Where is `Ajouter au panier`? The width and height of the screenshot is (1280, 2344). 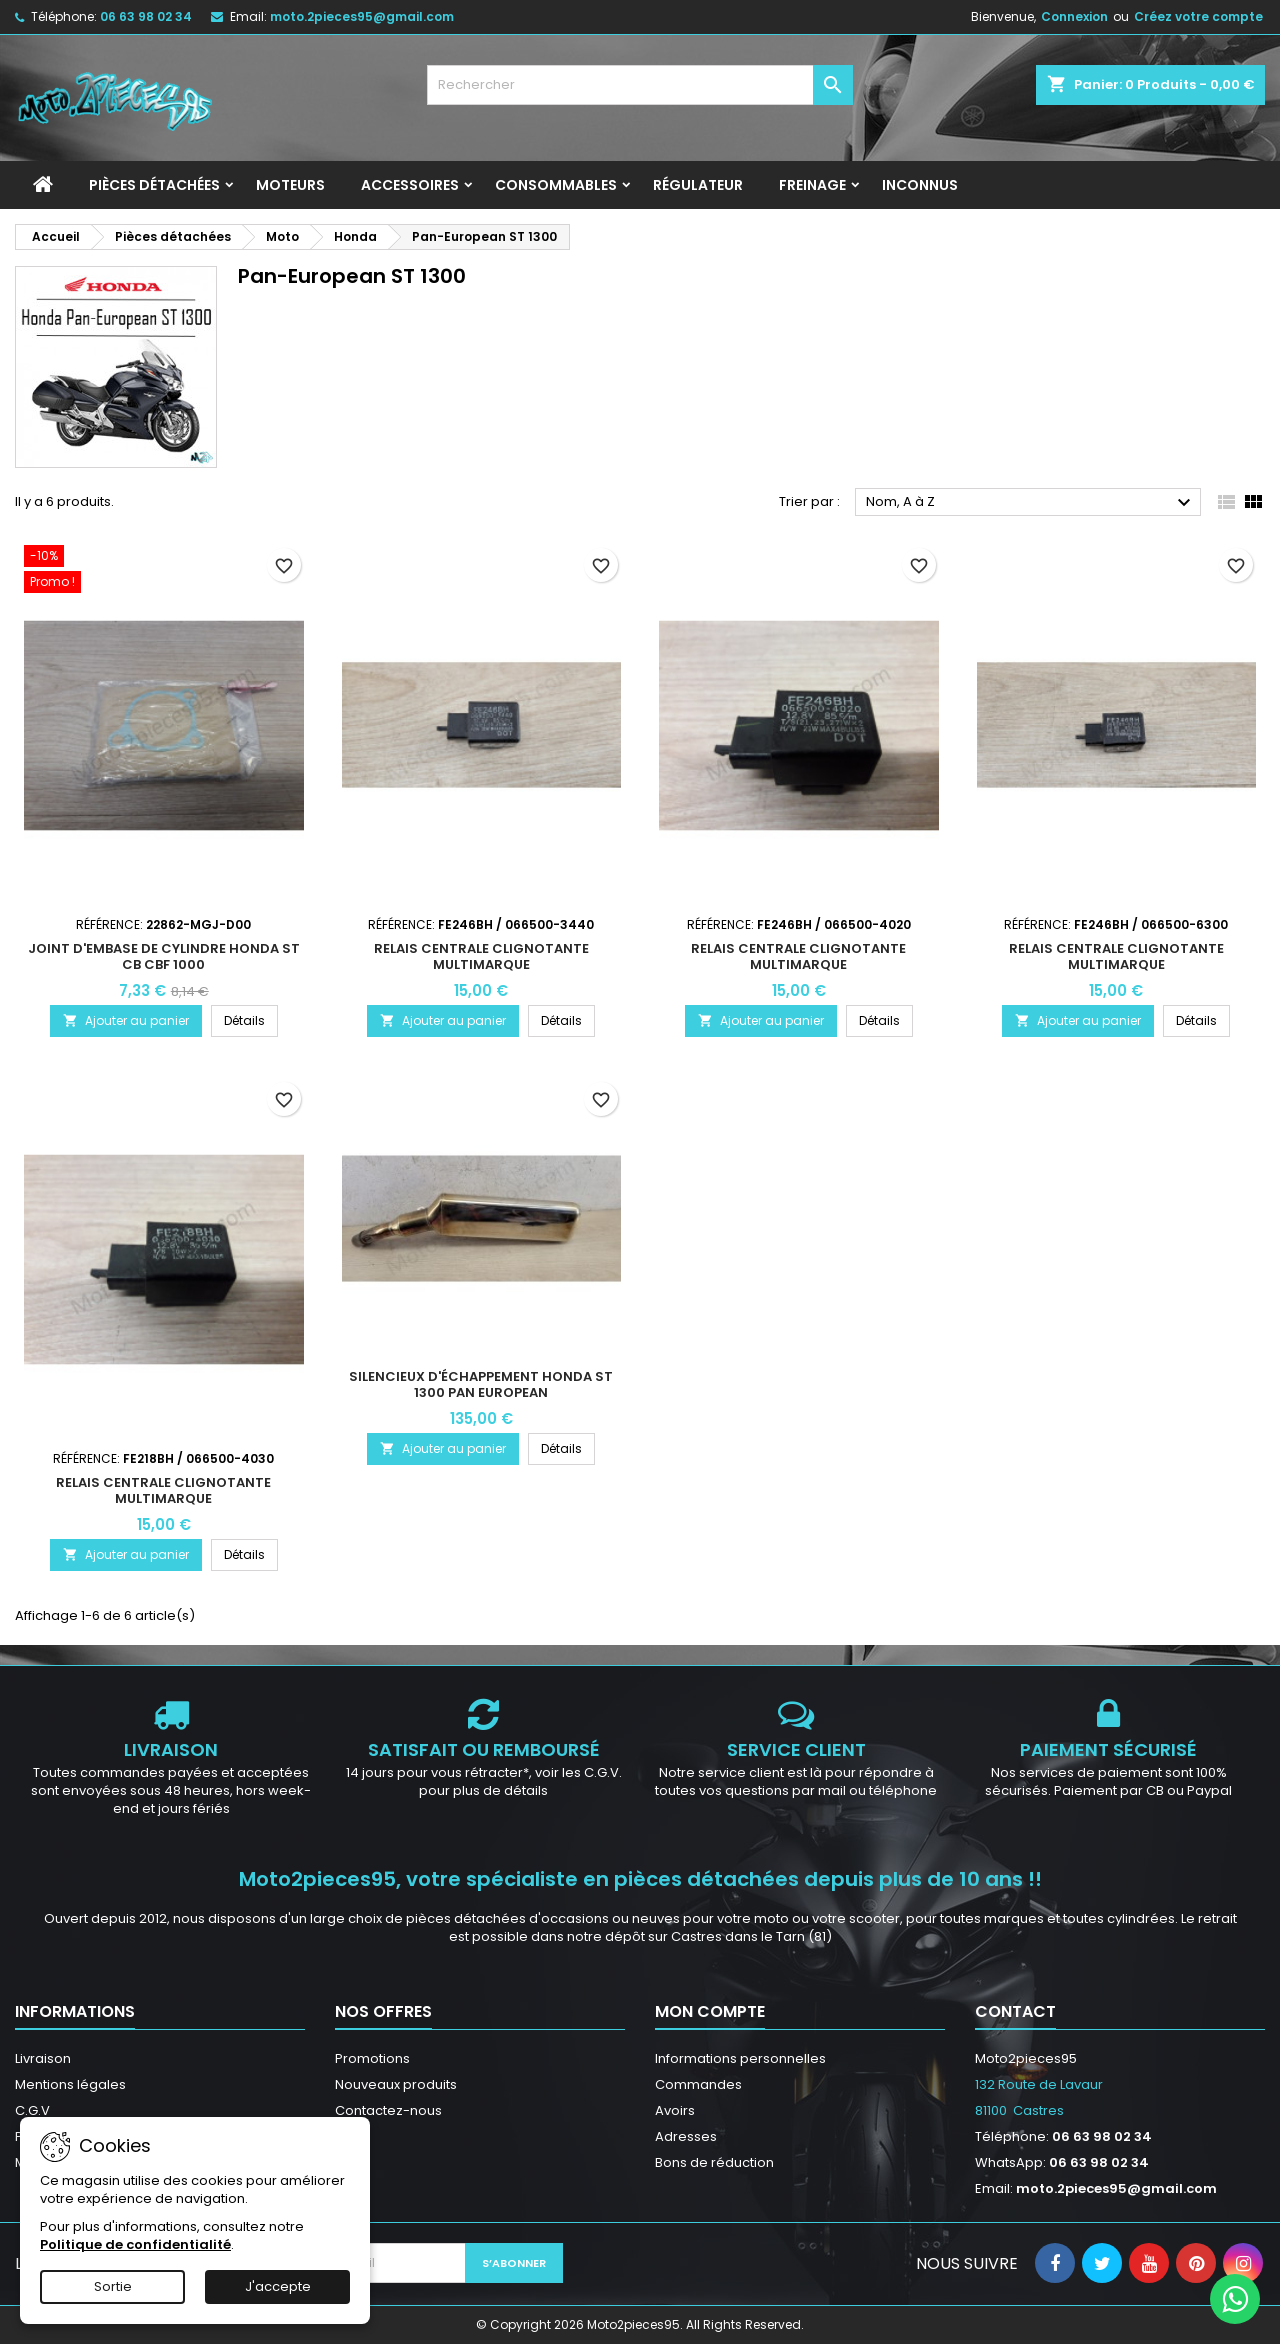 Ajouter au panier is located at coordinates (126, 1020).